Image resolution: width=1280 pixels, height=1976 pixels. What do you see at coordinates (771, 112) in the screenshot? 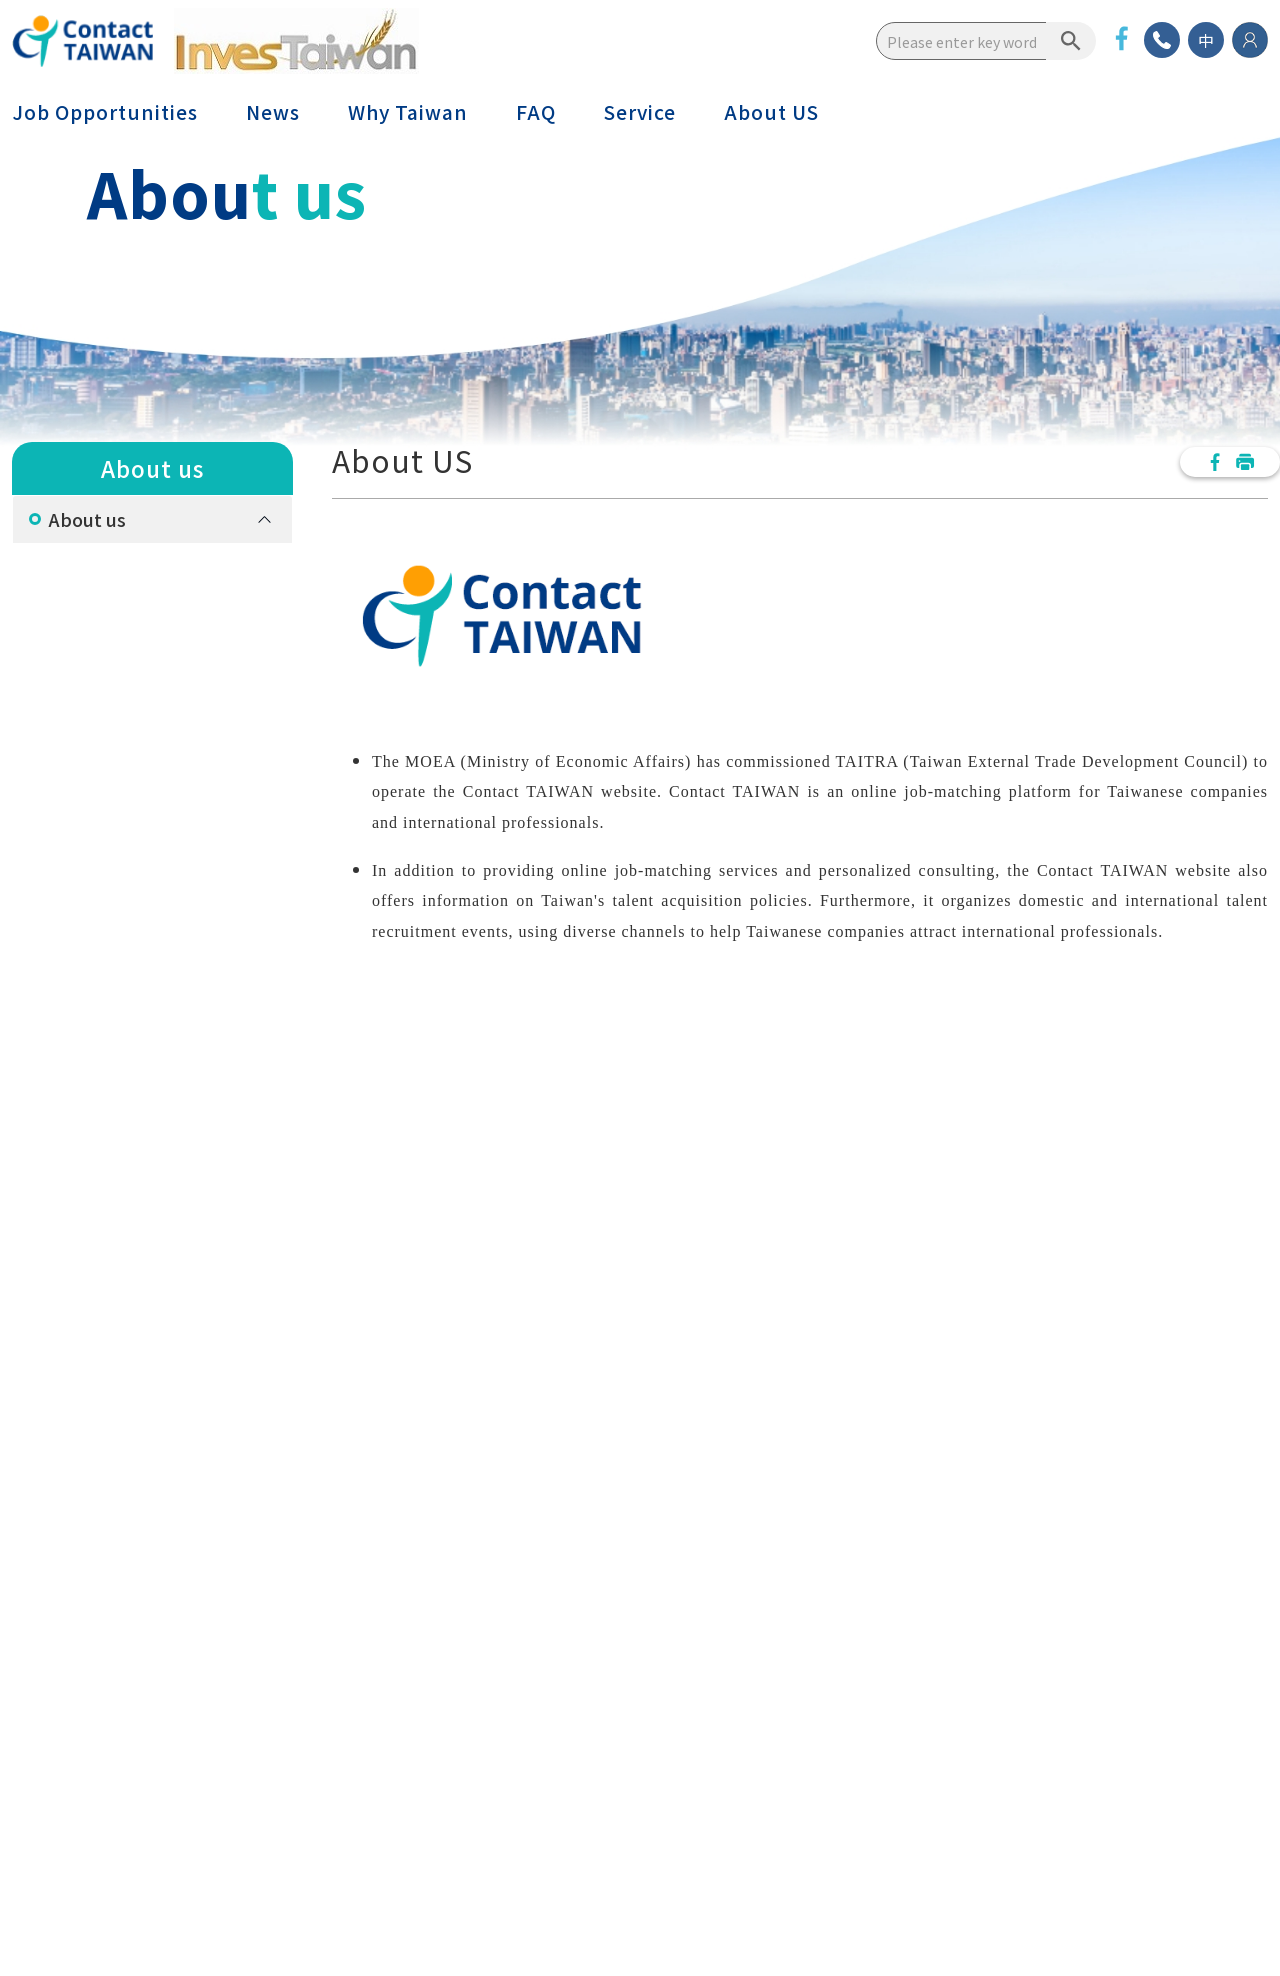
I see `About US` at bounding box center [771, 112].